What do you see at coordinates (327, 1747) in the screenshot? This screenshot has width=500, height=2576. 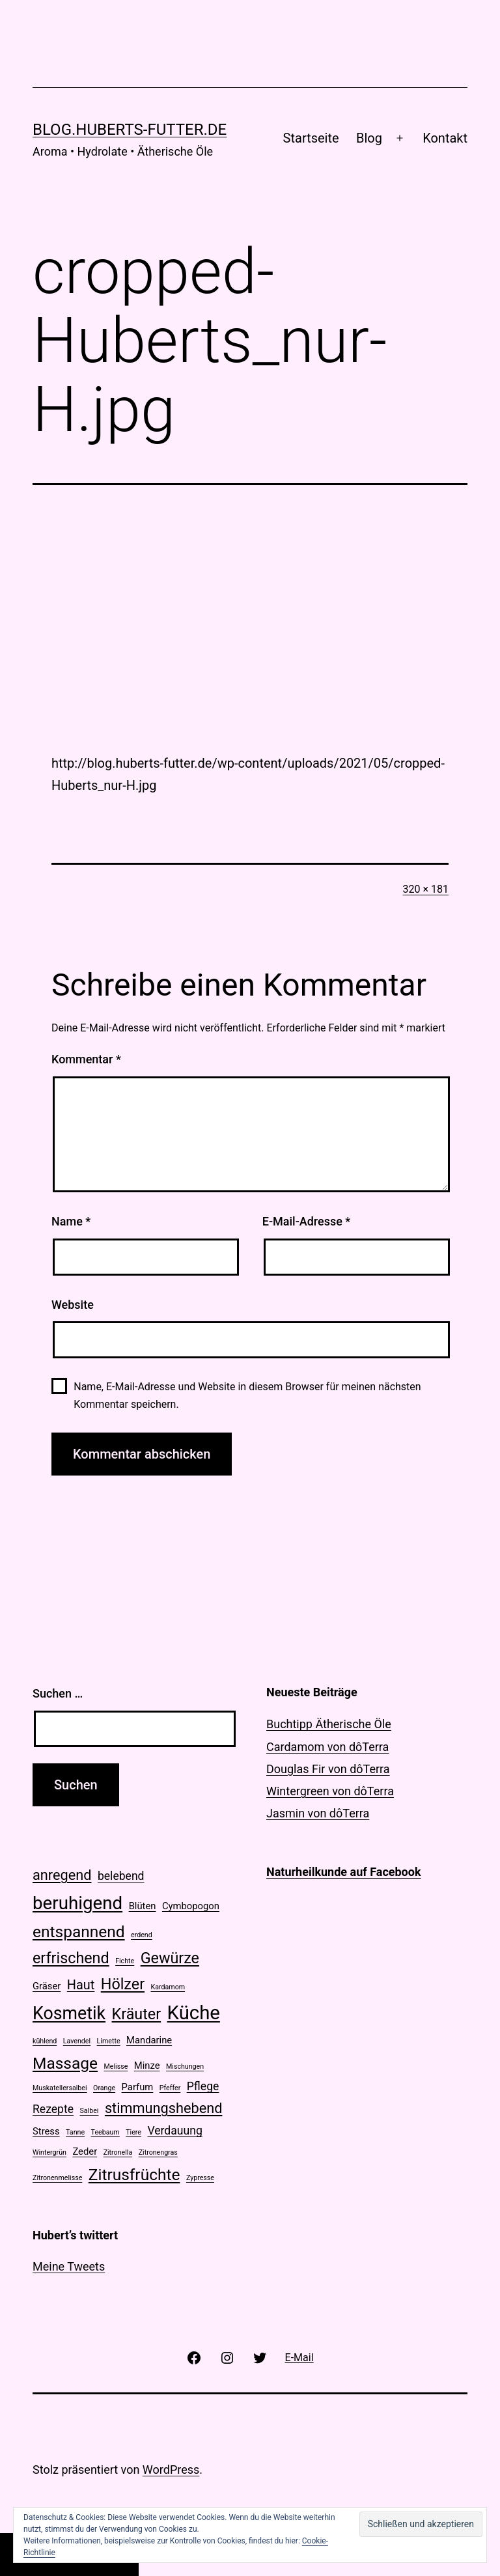 I see `Cardamom von dôTerra` at bounding box center [327, 1747].